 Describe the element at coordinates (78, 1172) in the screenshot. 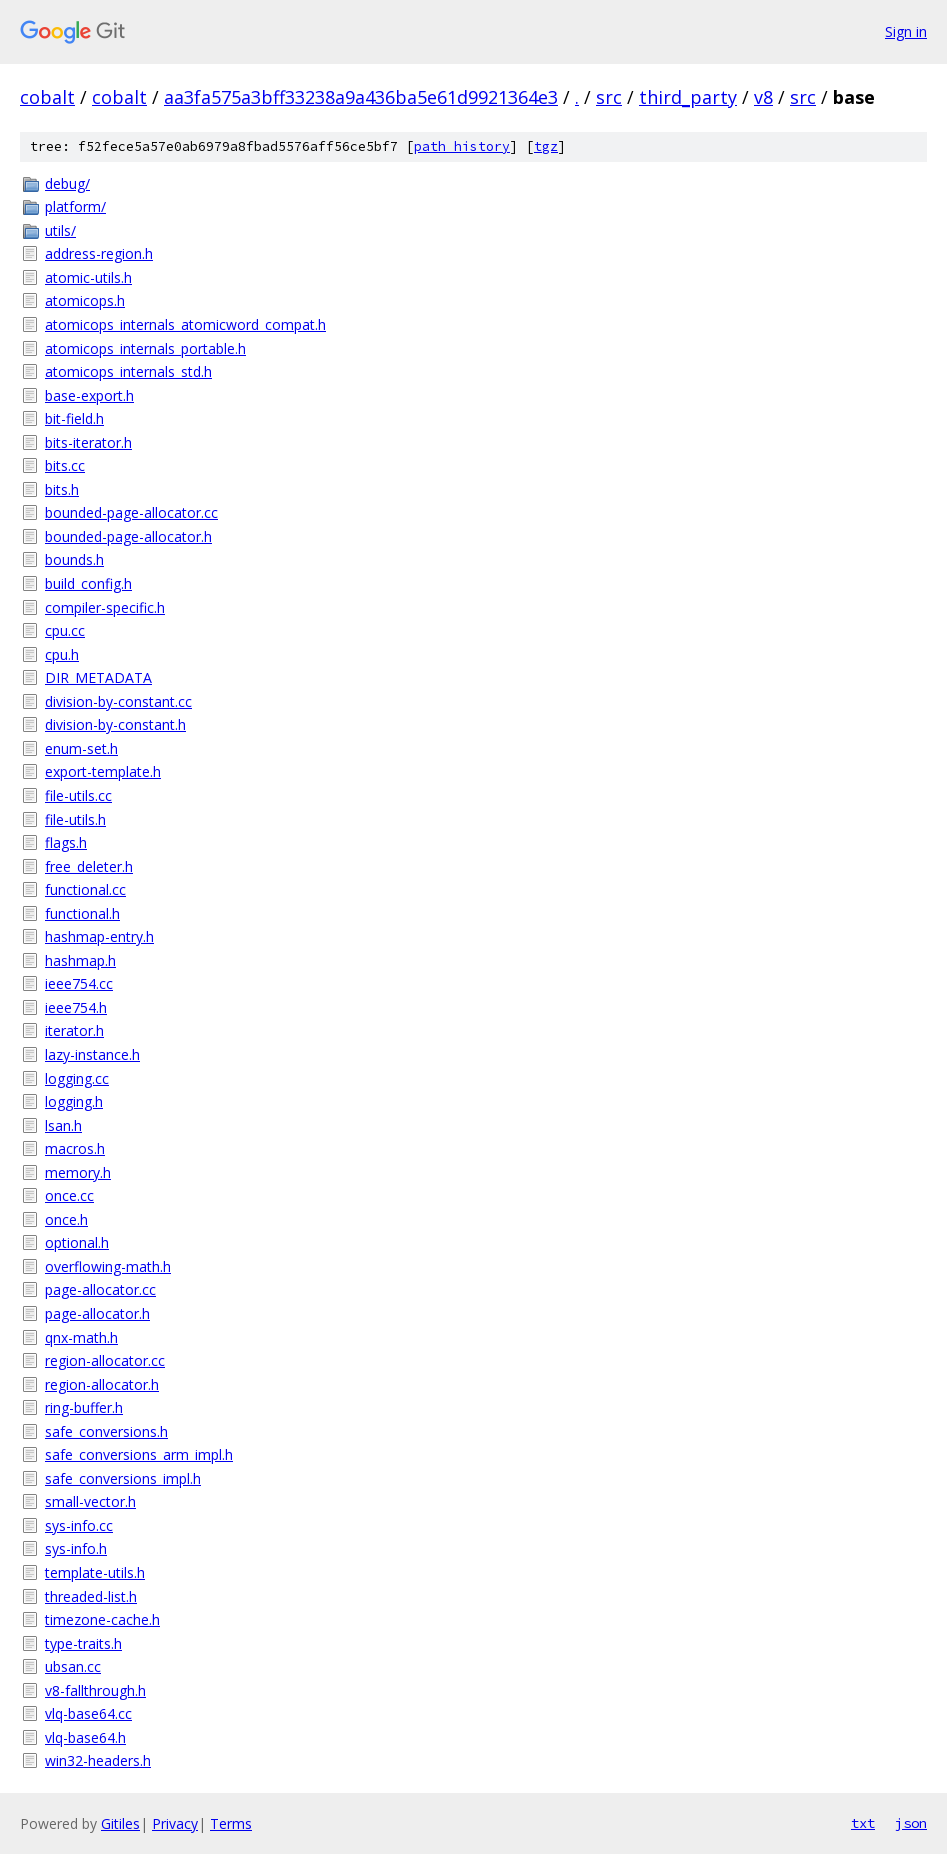

I see `memory.h` at that location.